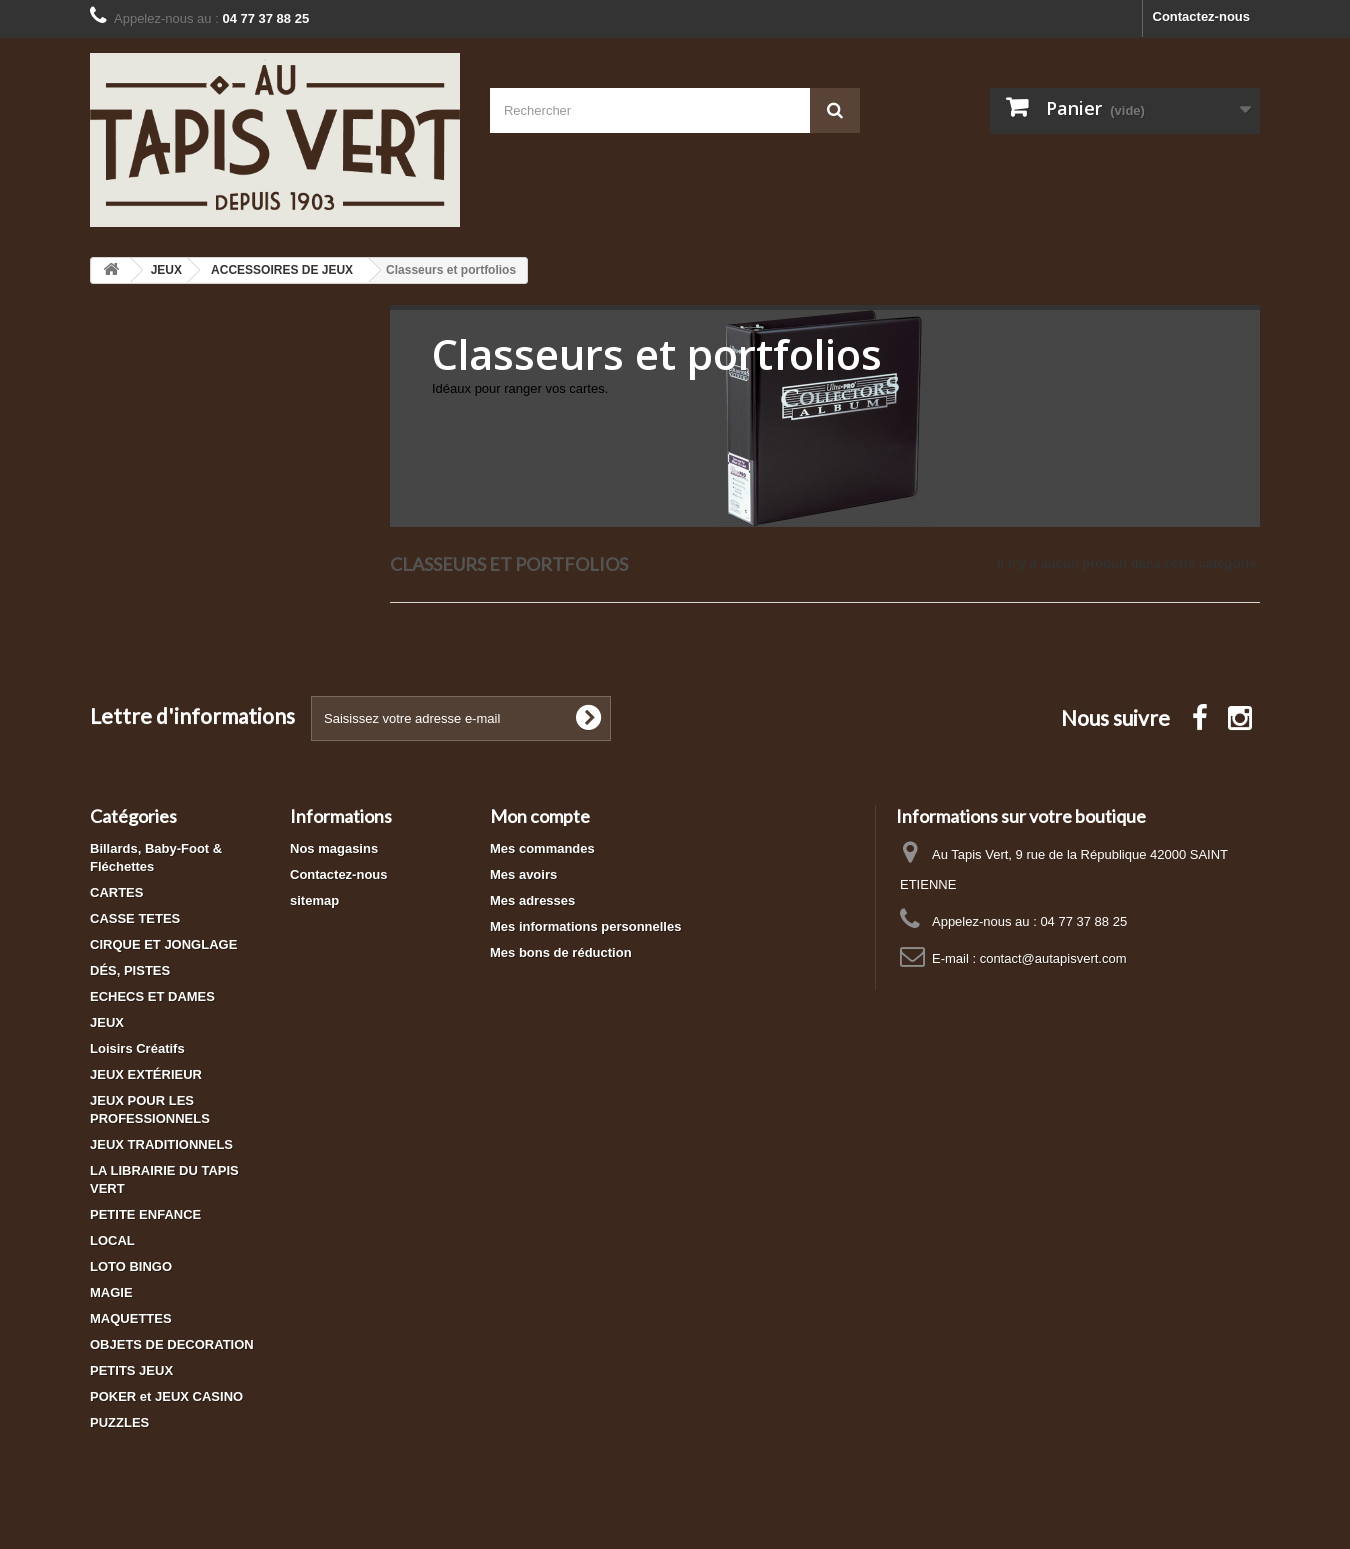 This screenshot has width=1350, height=1549. Describe the element at coordinates (561, 952) in the screenshot. I see `Mes bons de réduction` at that location.